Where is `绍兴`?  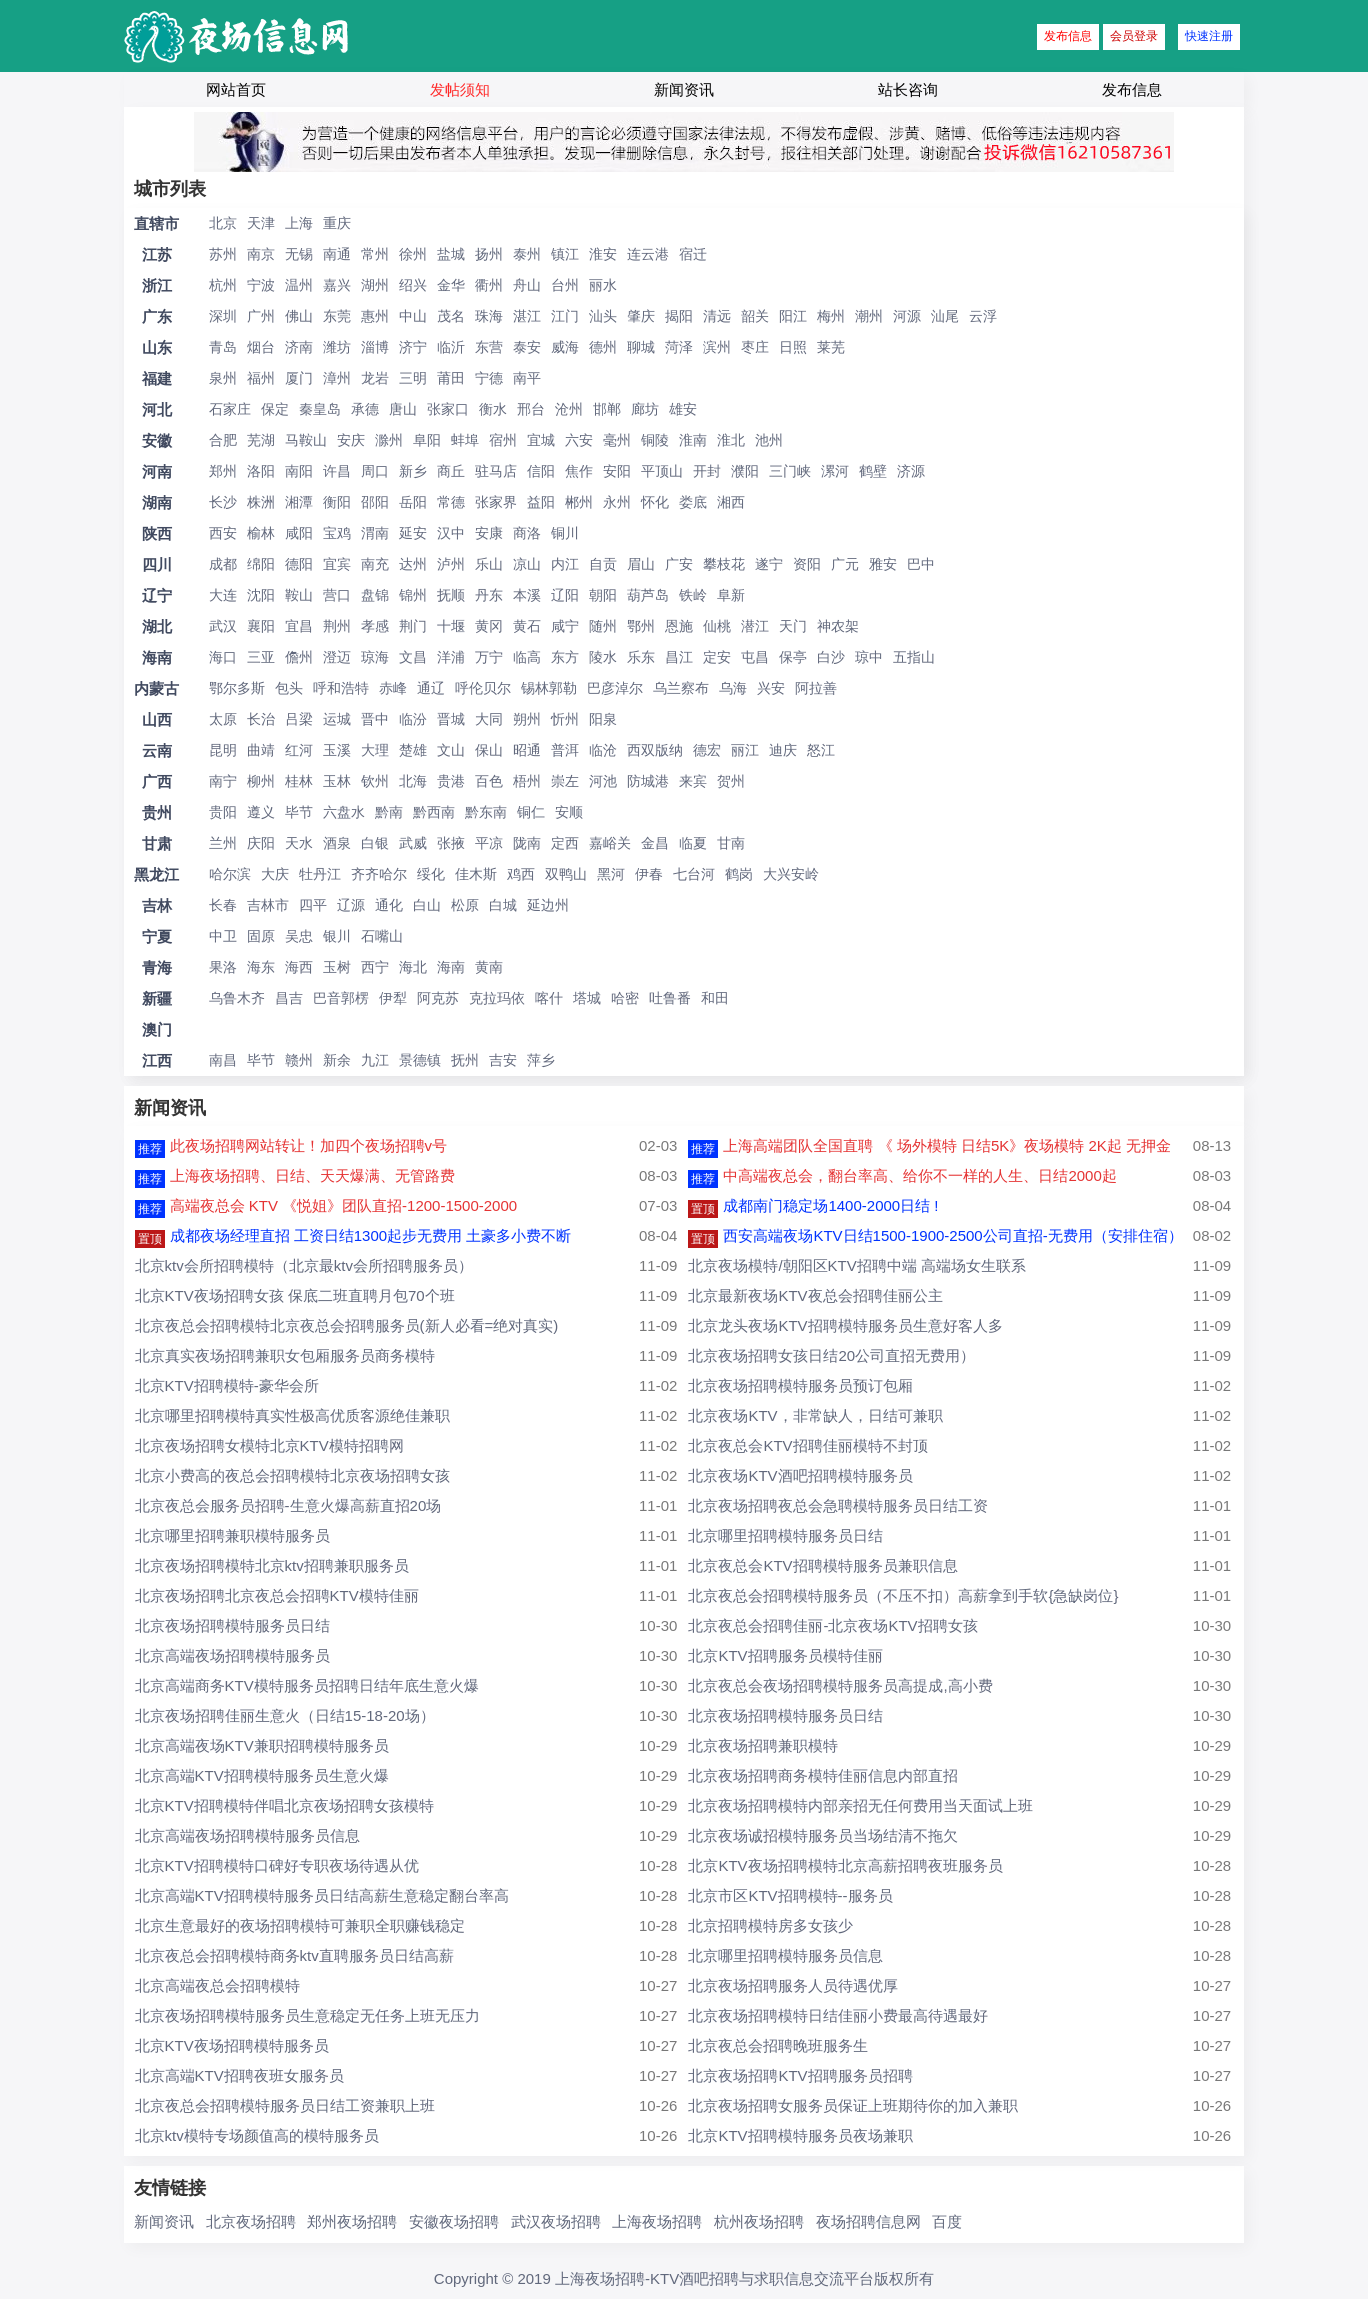
绍兴 is located at coordinates (413, 285).